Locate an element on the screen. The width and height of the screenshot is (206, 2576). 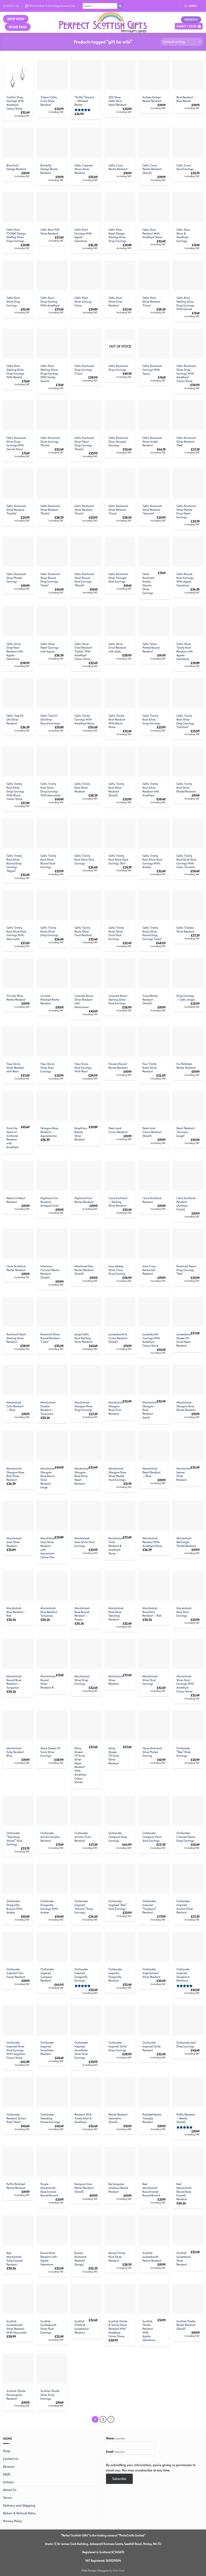
Rectangular Interlace Pewter Pendant is located at coordinates (118, 2187).